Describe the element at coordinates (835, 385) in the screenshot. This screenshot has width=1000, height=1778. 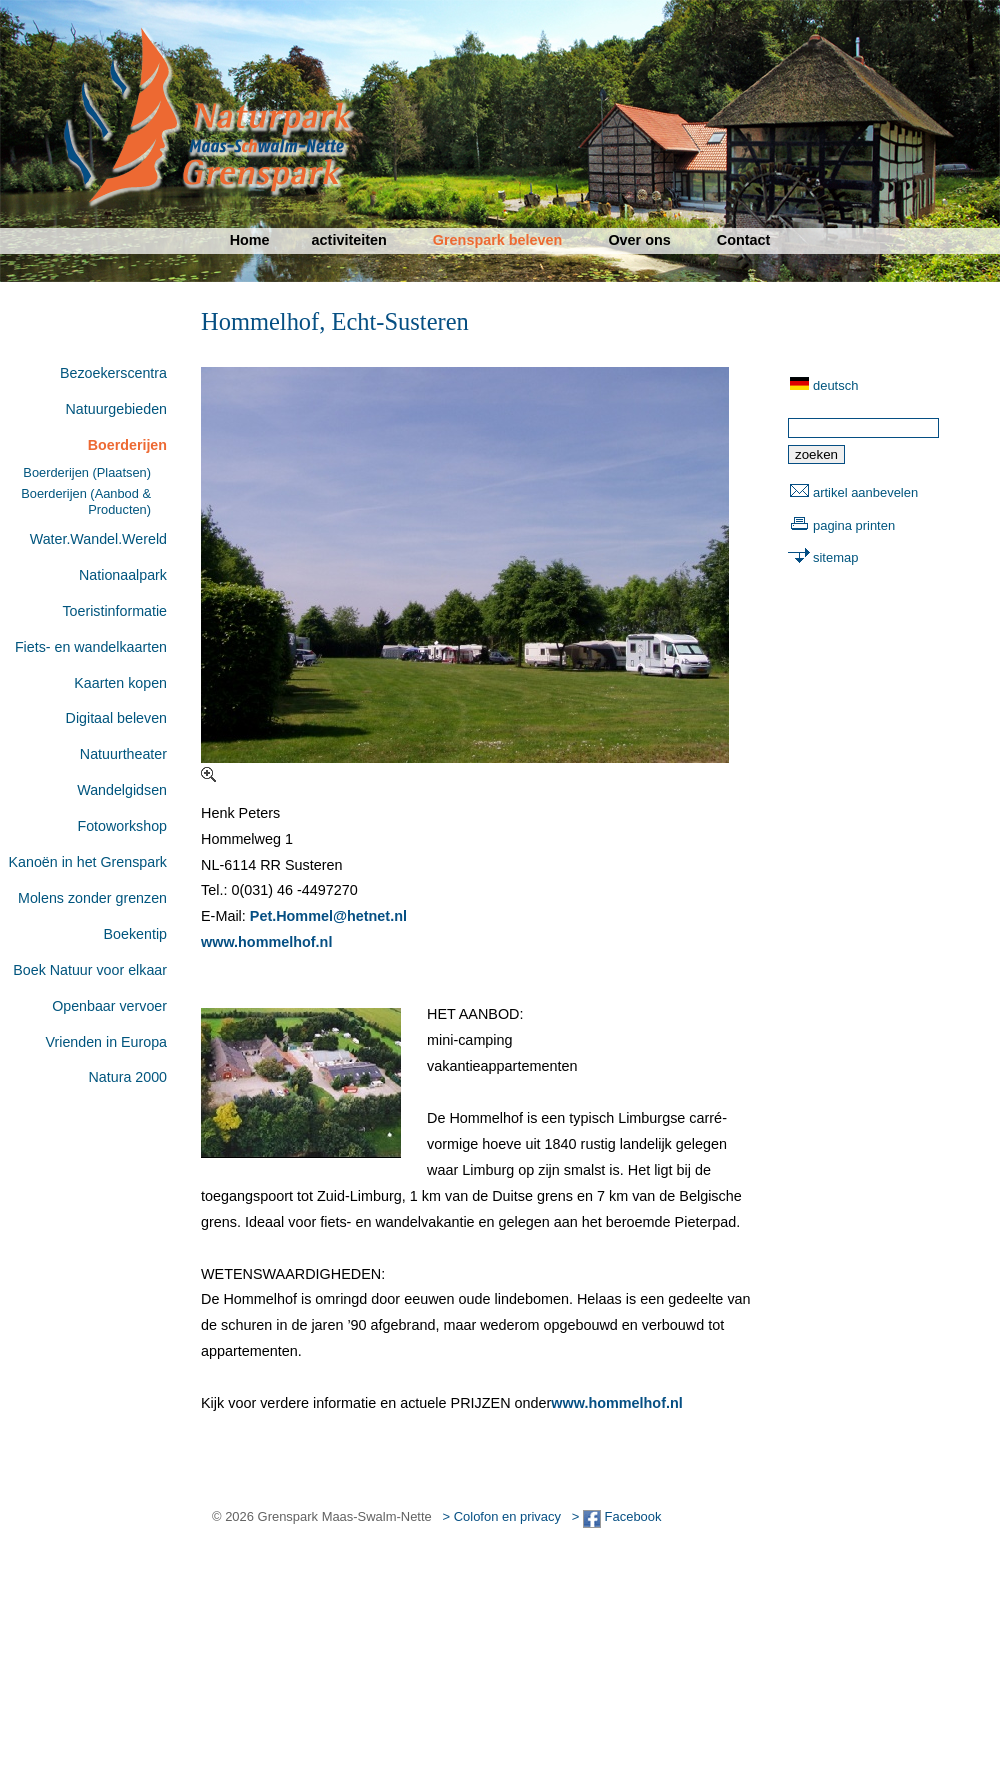
I see `deutsch` at that location.